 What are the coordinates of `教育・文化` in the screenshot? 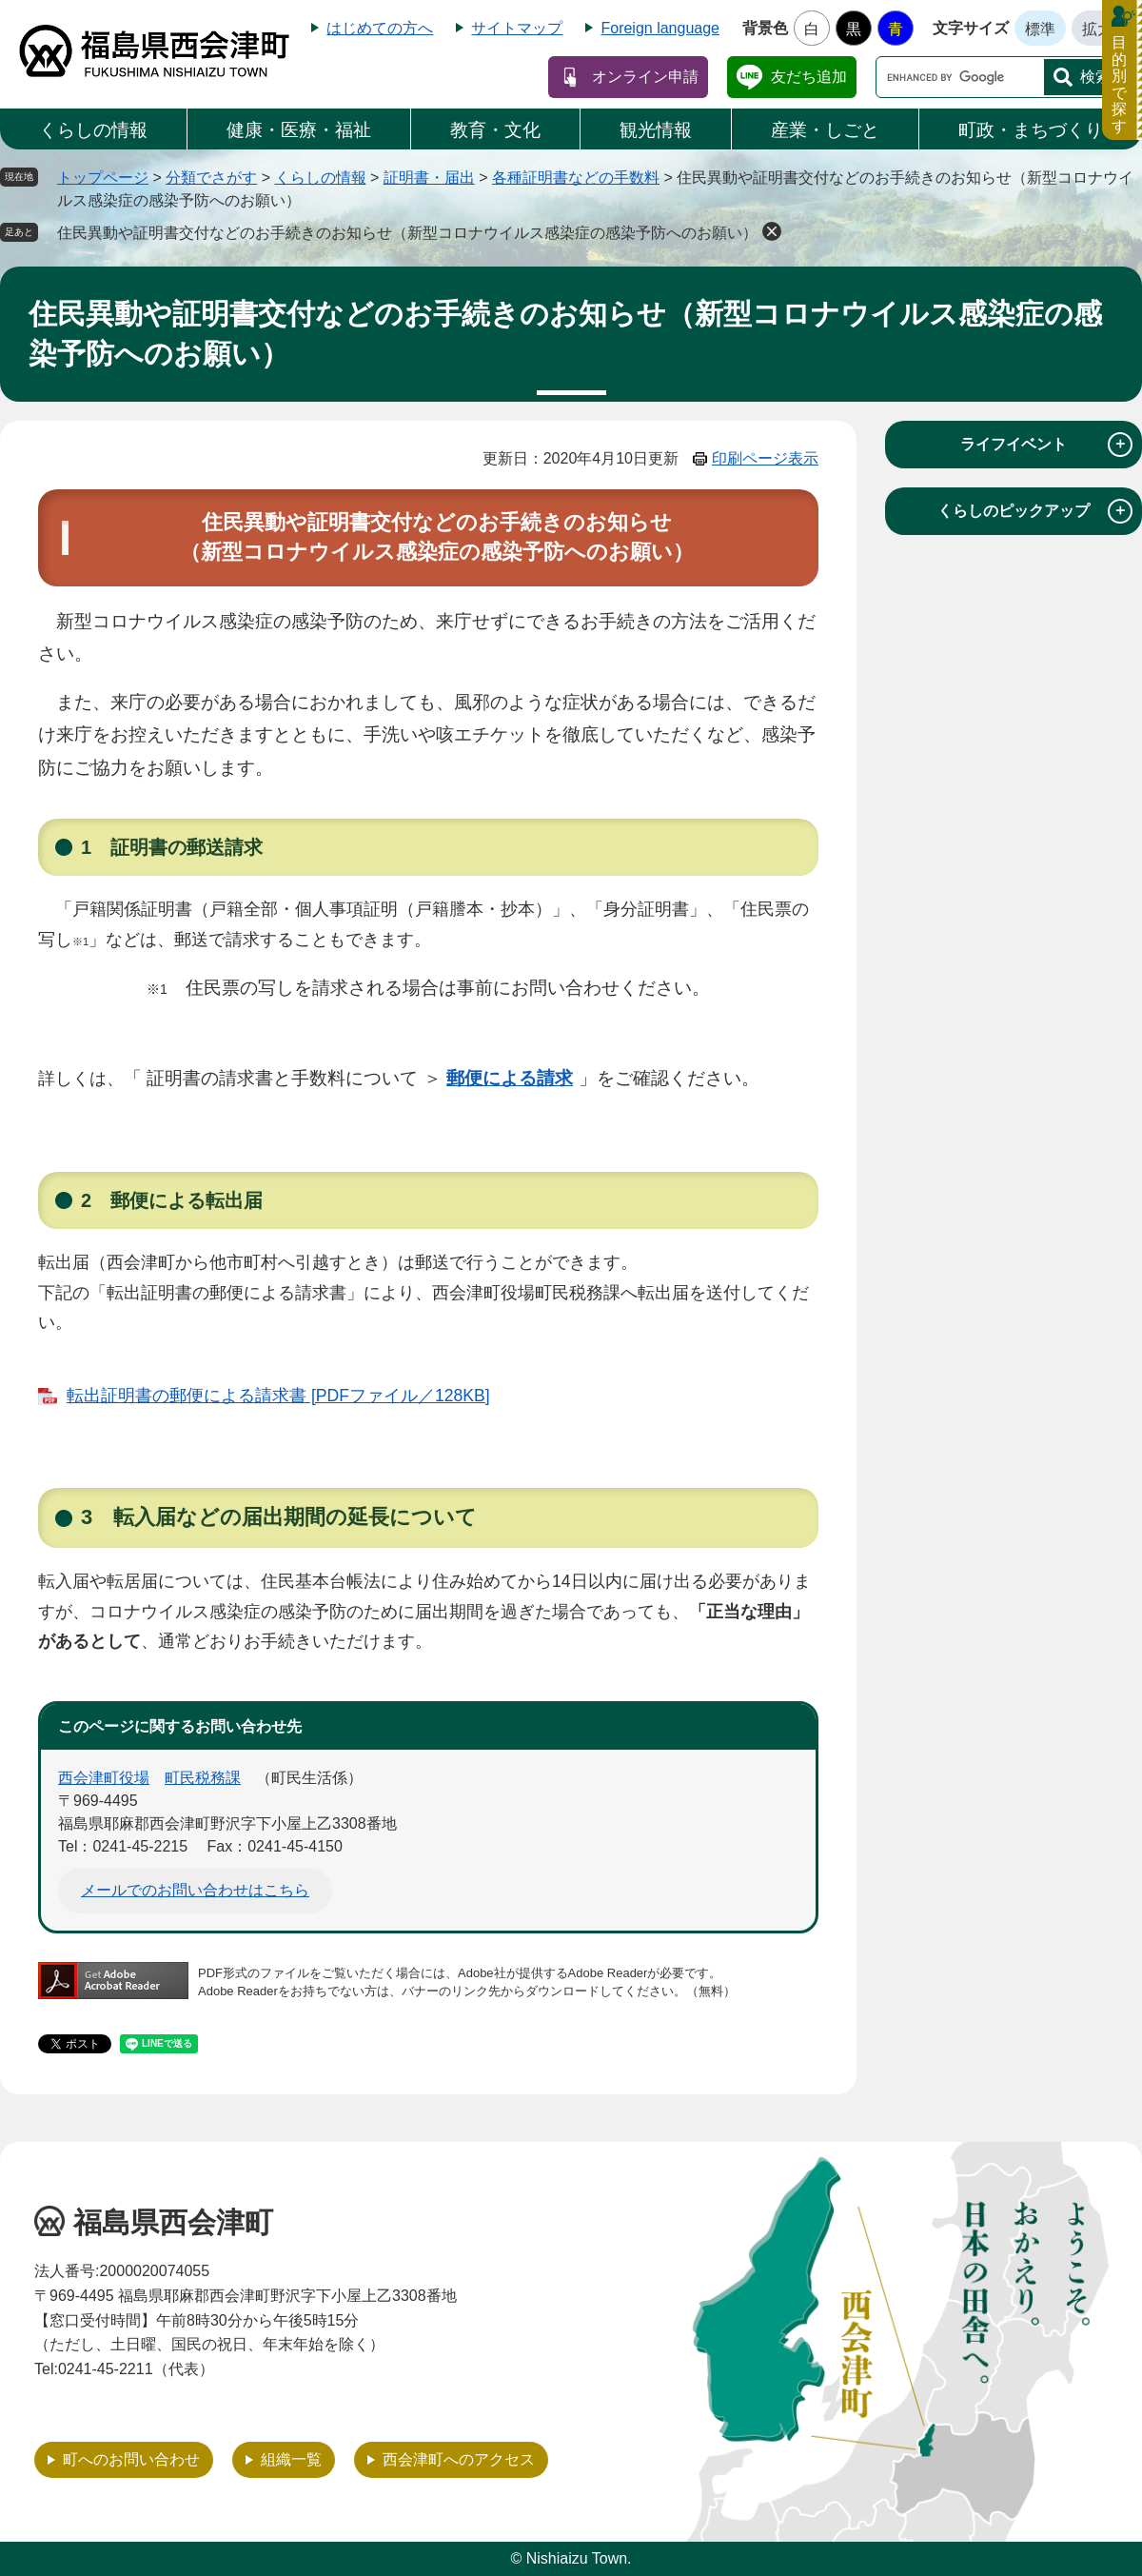 It's located at (495, 130).